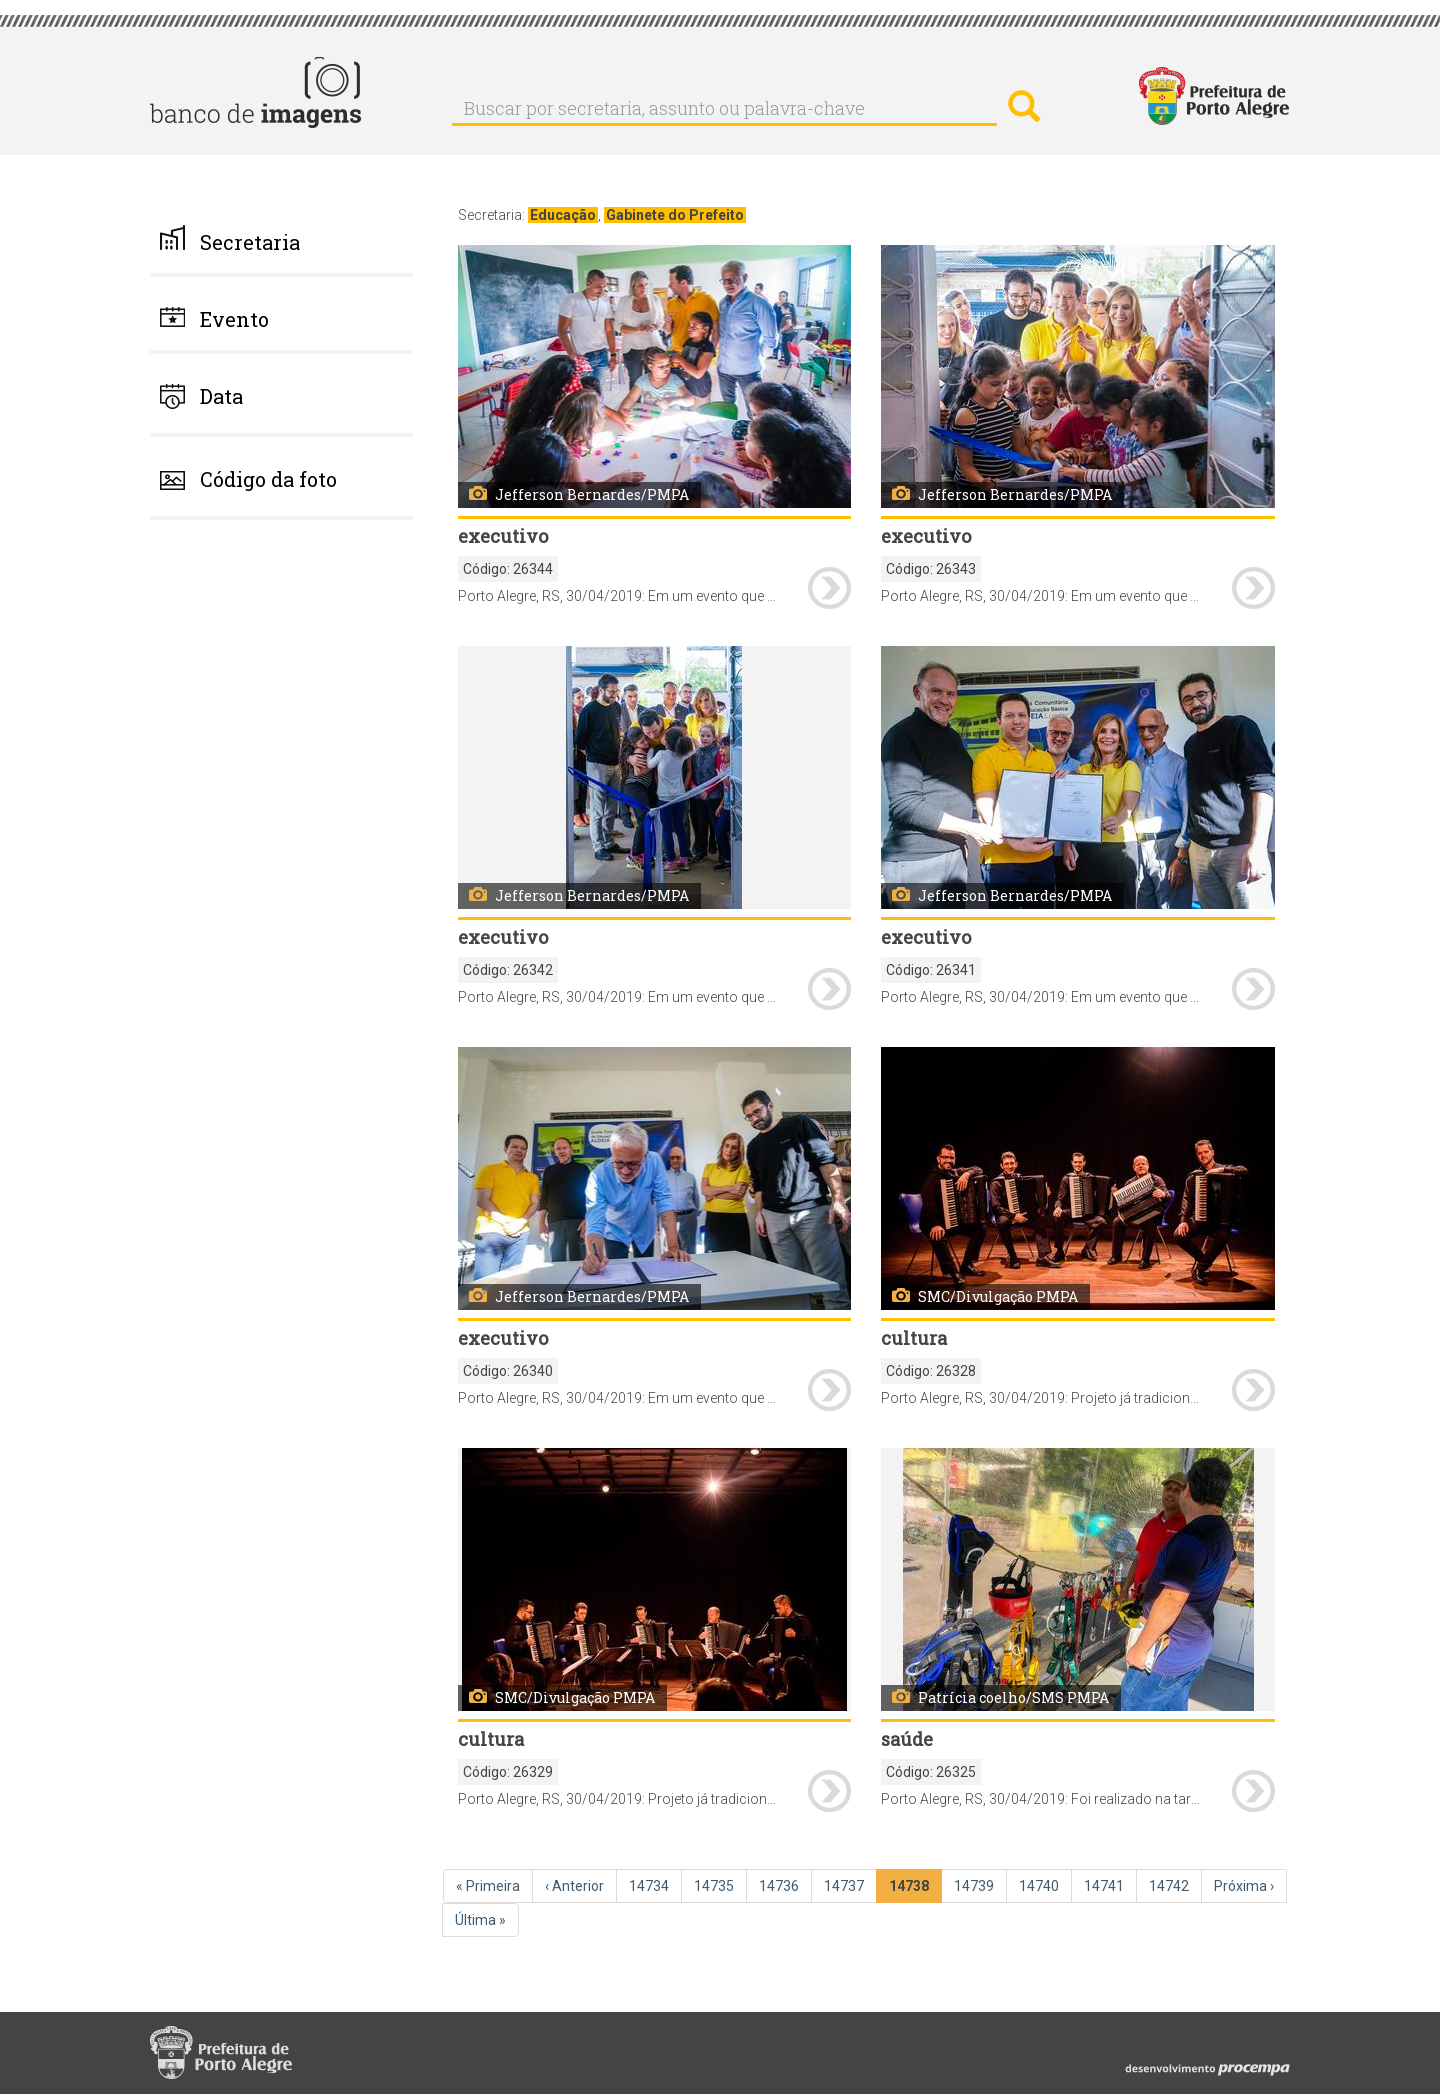  I want to click on 14741, so click(1106, 1885).